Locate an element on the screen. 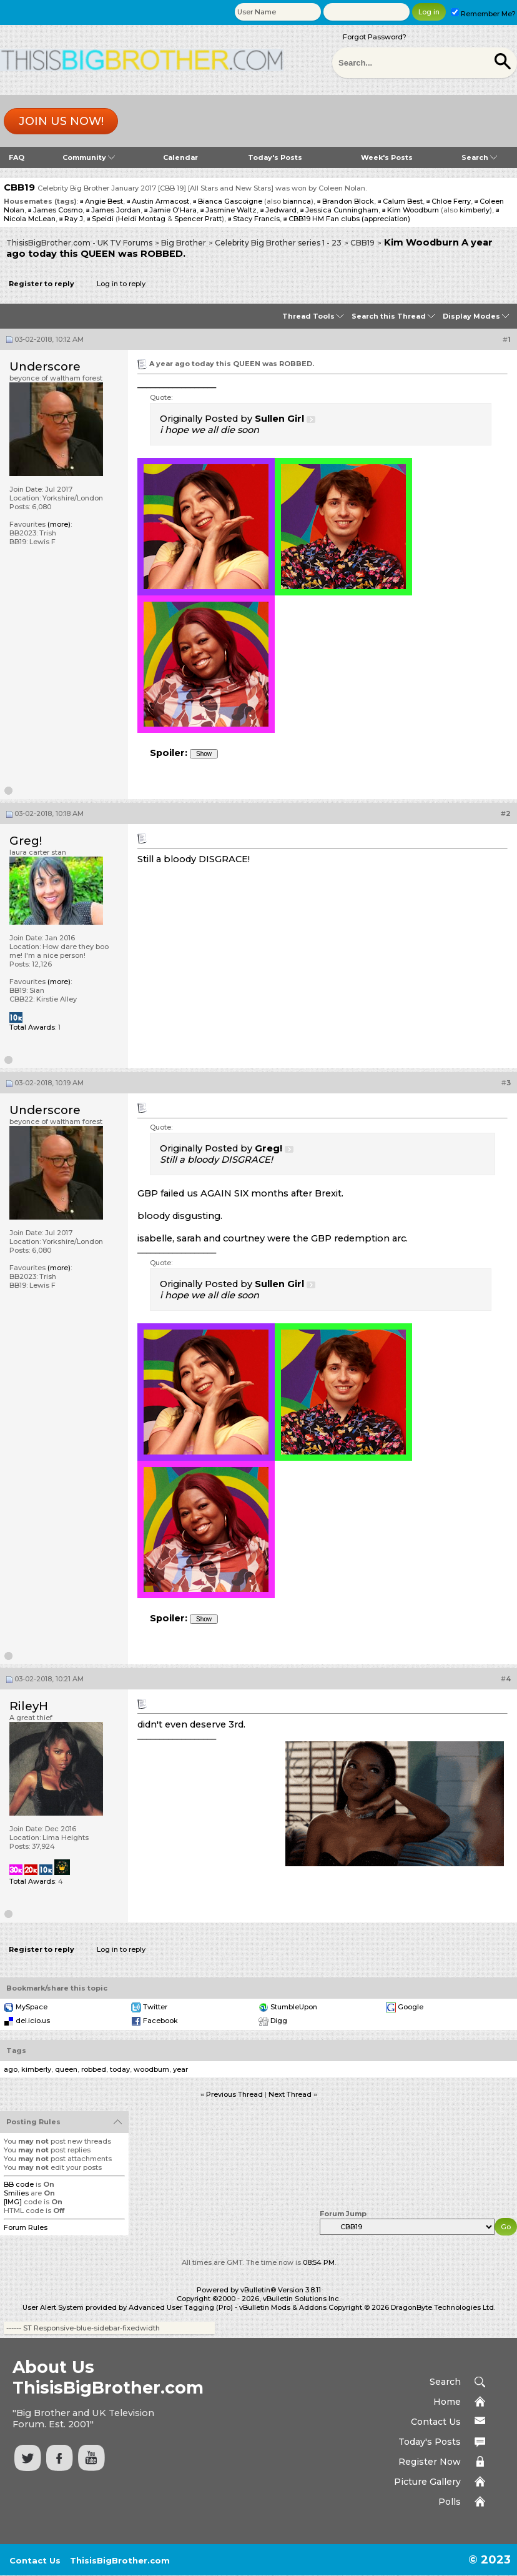 The width and height of the screenshot is (517, 2576). Google is located at coordinates (410, 2006).